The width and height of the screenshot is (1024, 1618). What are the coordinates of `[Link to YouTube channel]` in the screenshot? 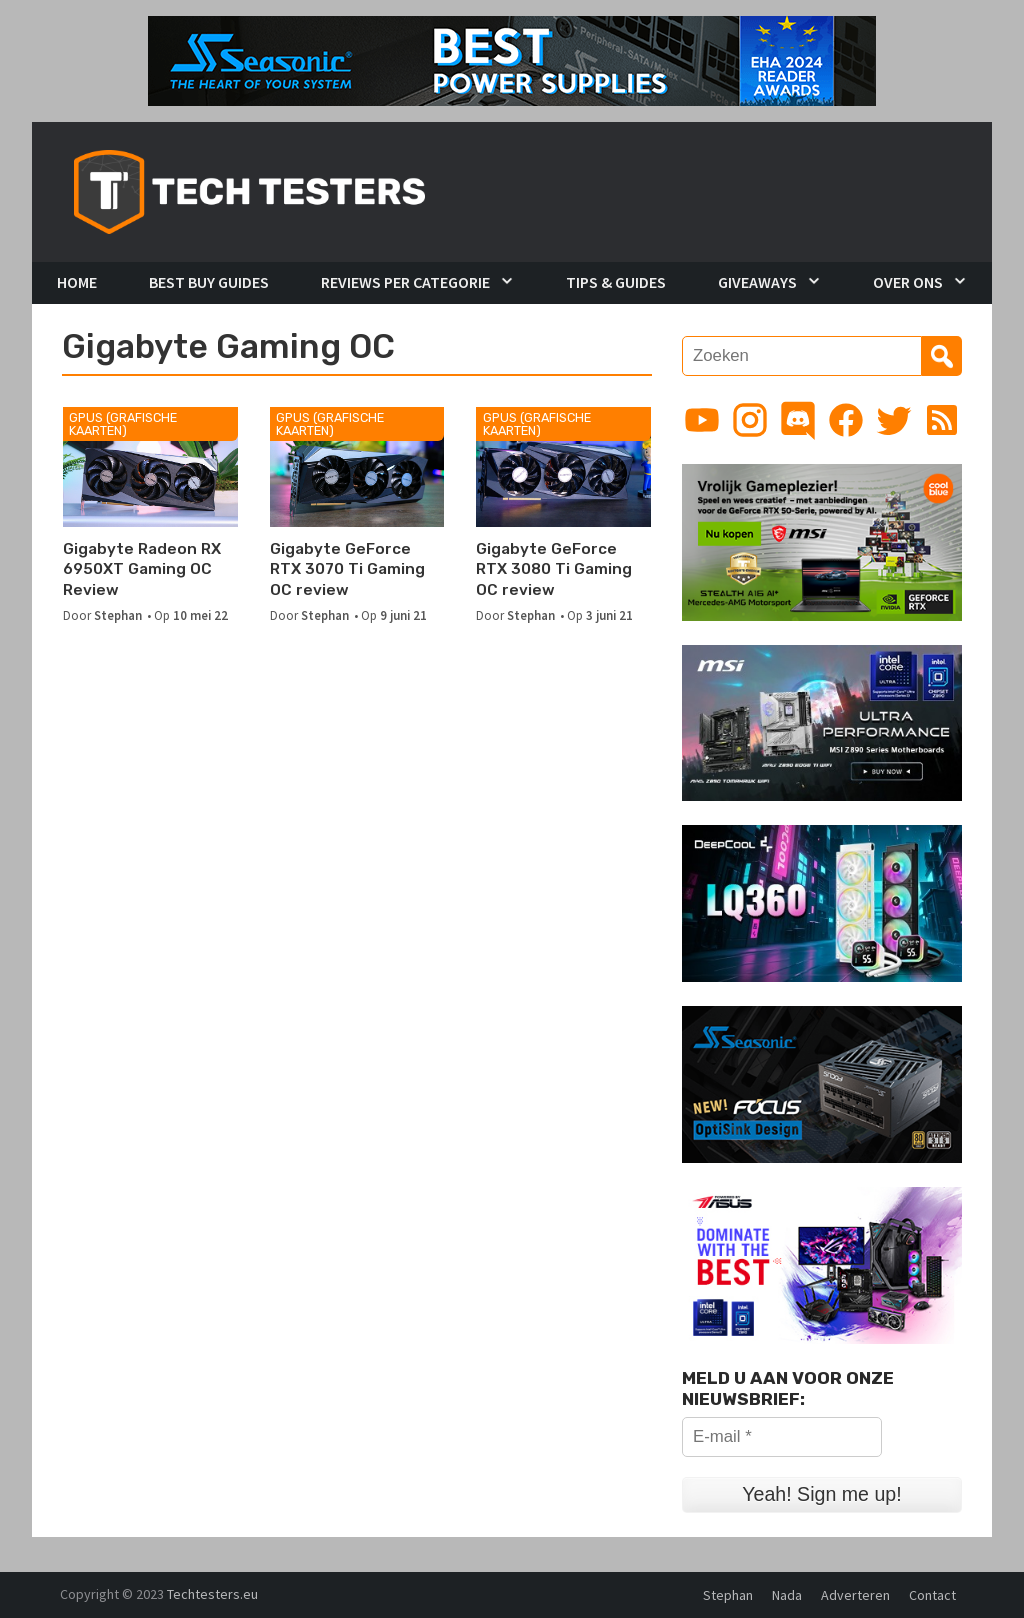 It's located at (702, 420).